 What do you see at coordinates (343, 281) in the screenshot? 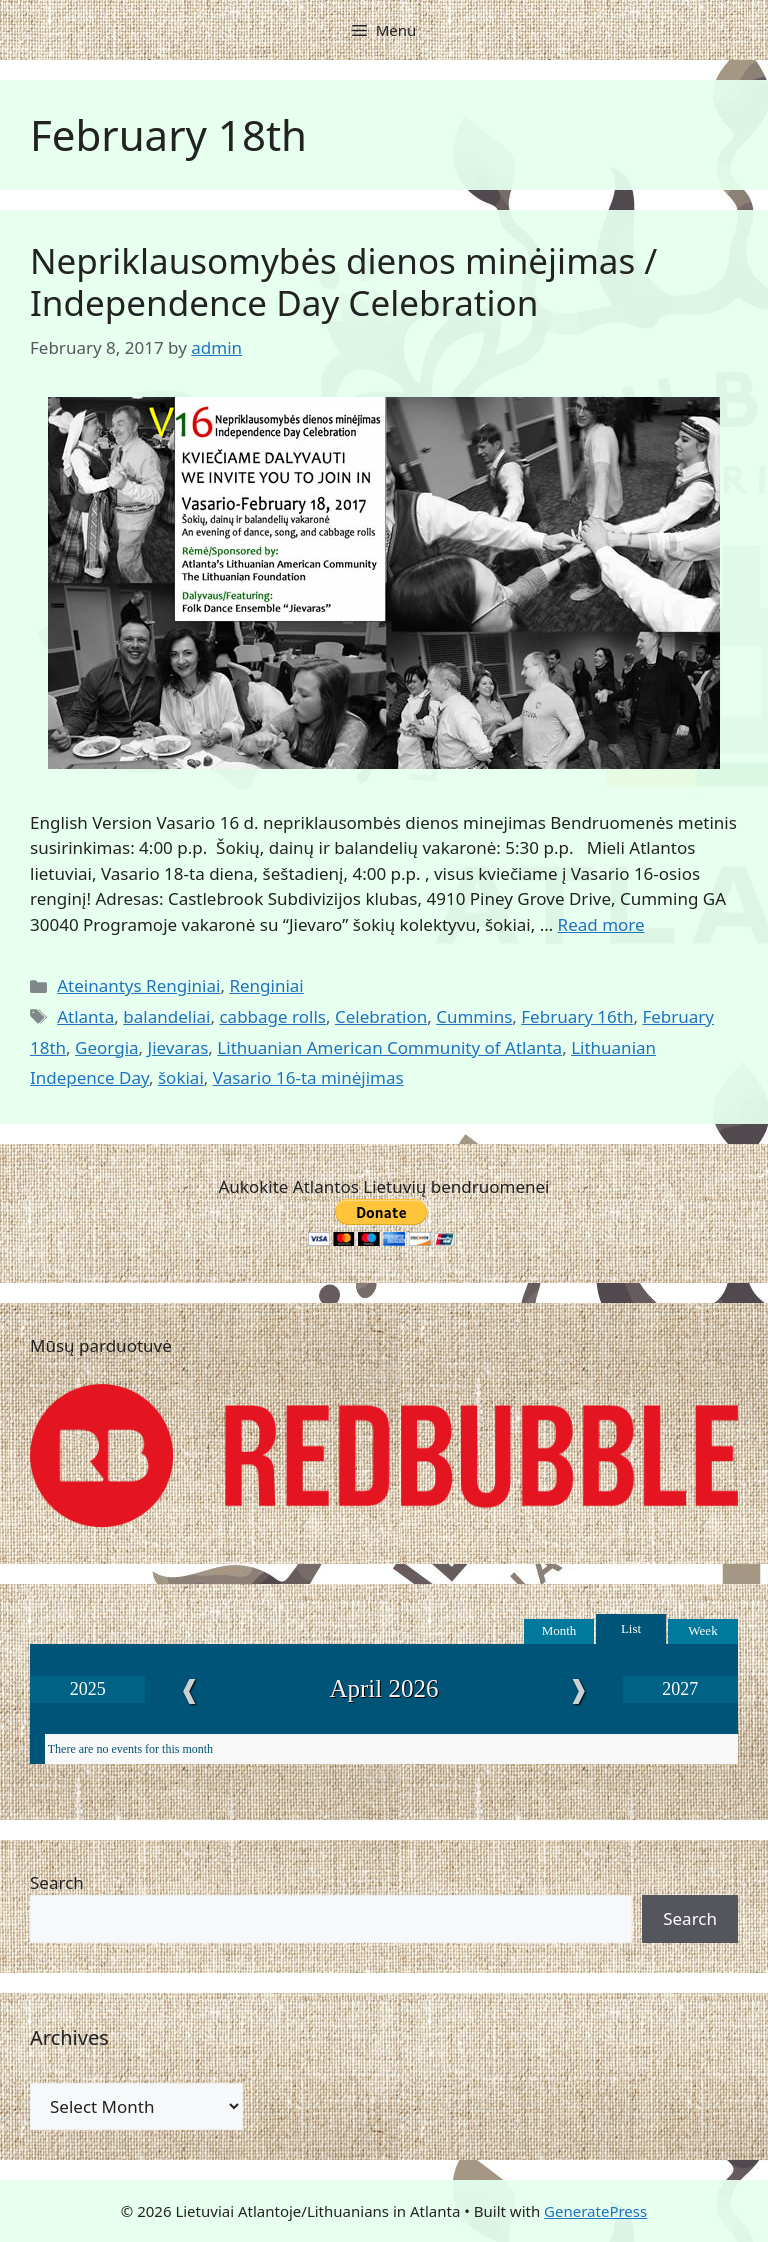
I see `Nepriklausomybės dienos minėjimas / Independence Day Celebration` at bounding box center [343, 281].